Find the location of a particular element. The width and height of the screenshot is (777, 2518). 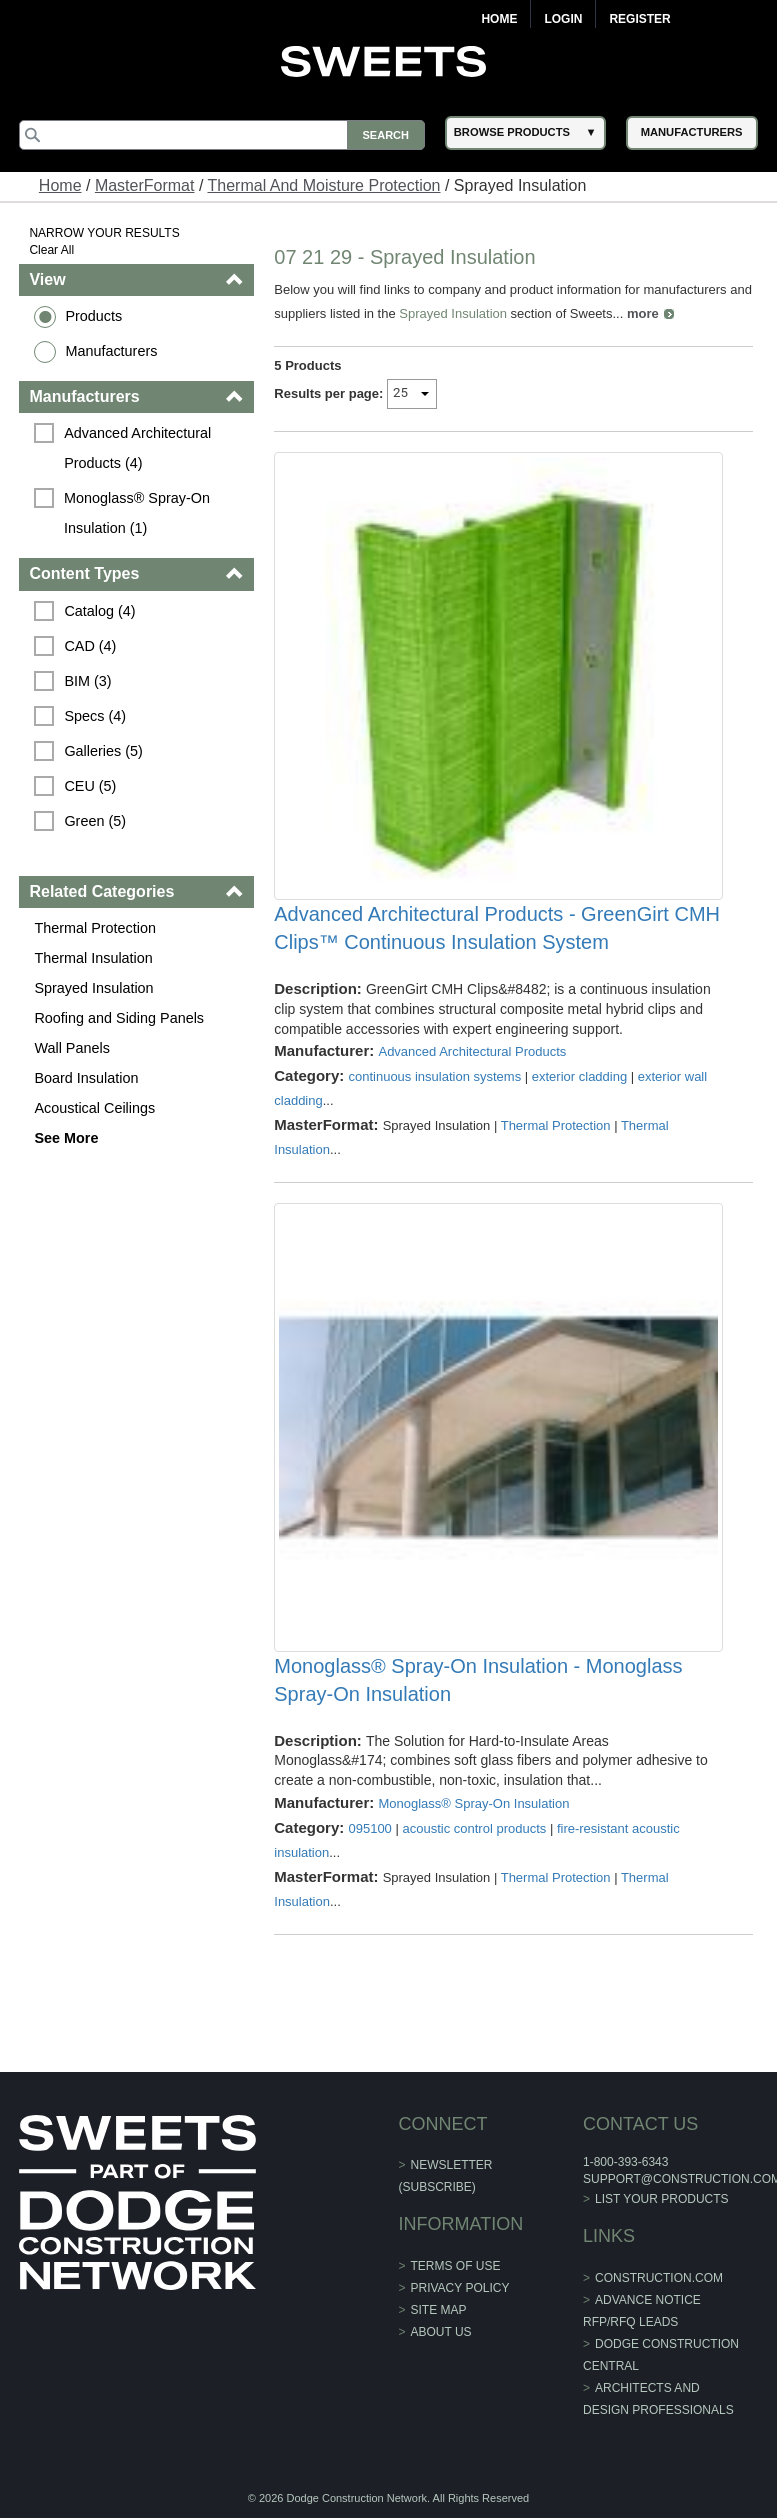

Terms of Use is located at coordinates (456, 2266).